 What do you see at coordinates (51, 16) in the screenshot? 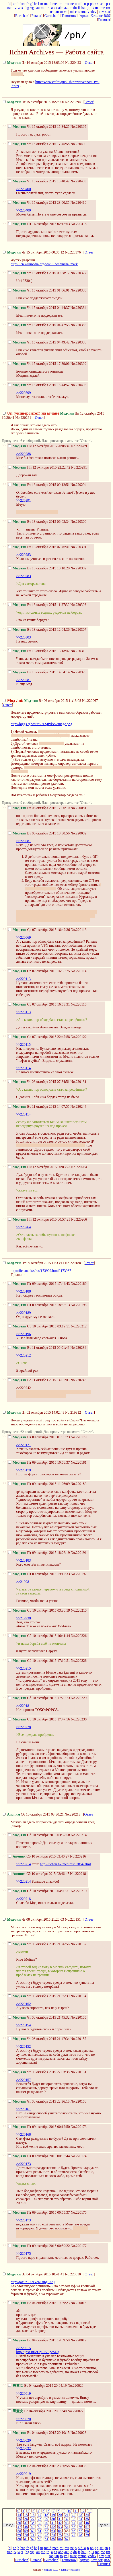
I see `Gurochan` at bounding box center [51, 16].